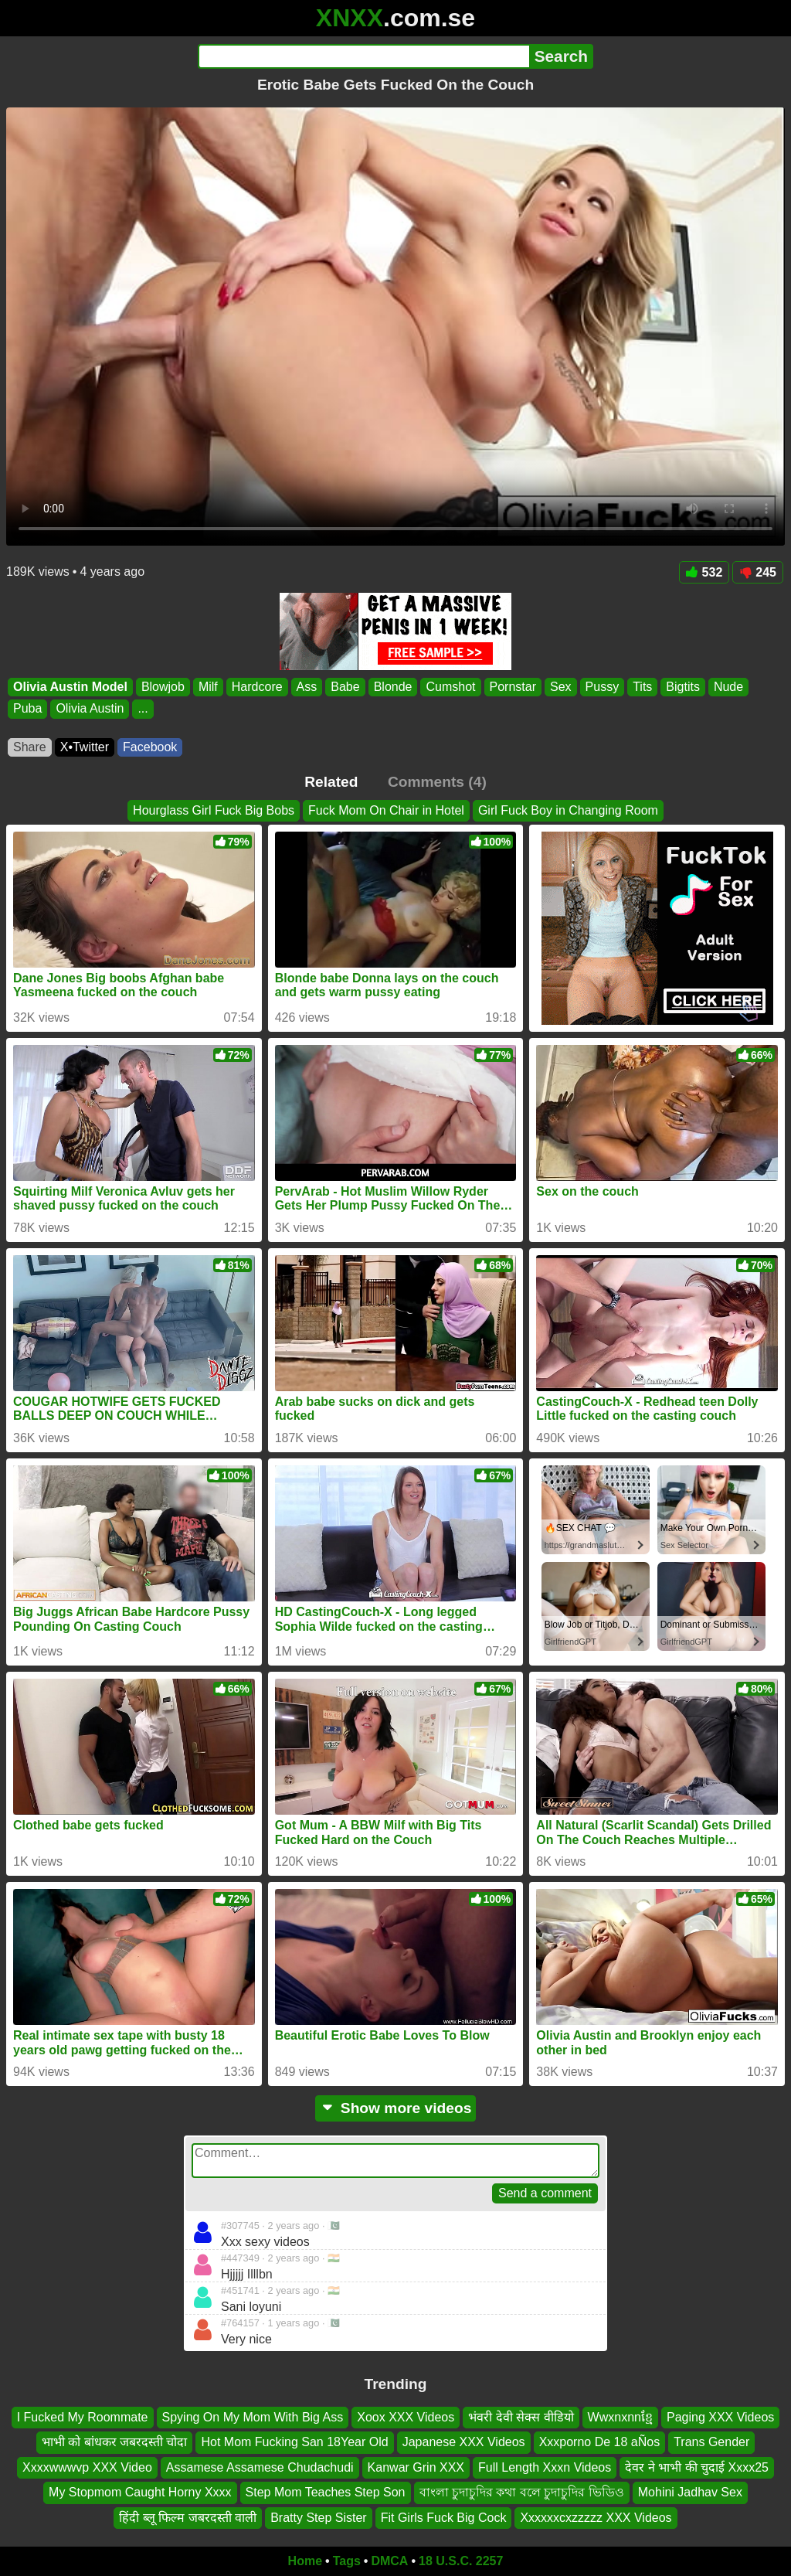 This screenshot has width=791, height=2576. I want to click on 245, so click(757, 572).